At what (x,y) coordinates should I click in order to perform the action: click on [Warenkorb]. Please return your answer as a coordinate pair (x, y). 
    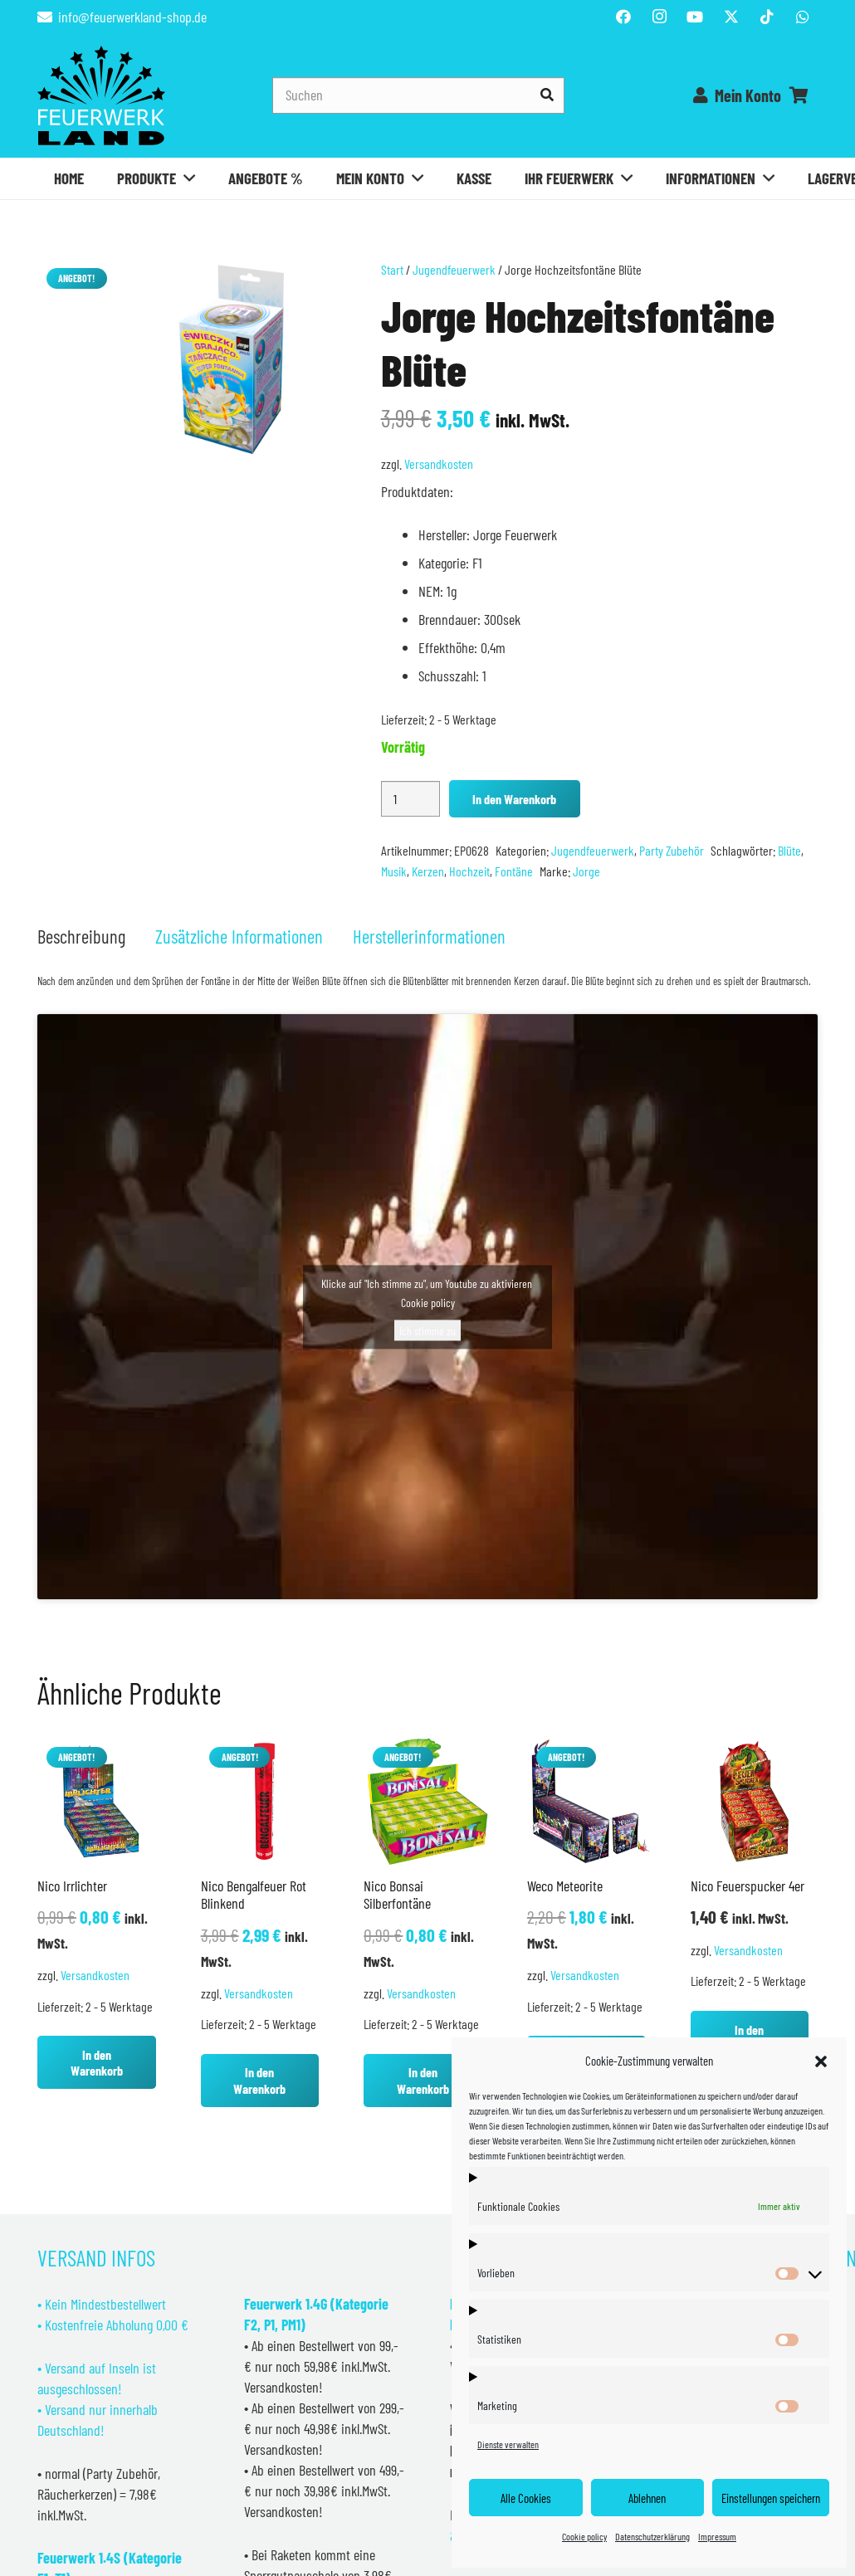
    Looking at the image, I should click on (799, 95).